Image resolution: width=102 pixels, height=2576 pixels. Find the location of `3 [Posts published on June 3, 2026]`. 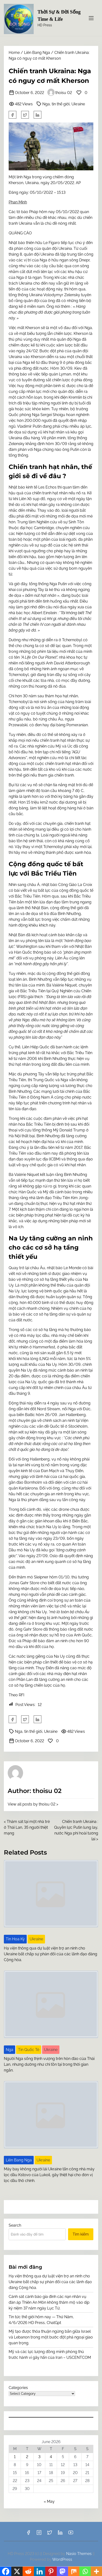

3 [Posts published on June 3, 2026] is located at coordinates (39, 2456).